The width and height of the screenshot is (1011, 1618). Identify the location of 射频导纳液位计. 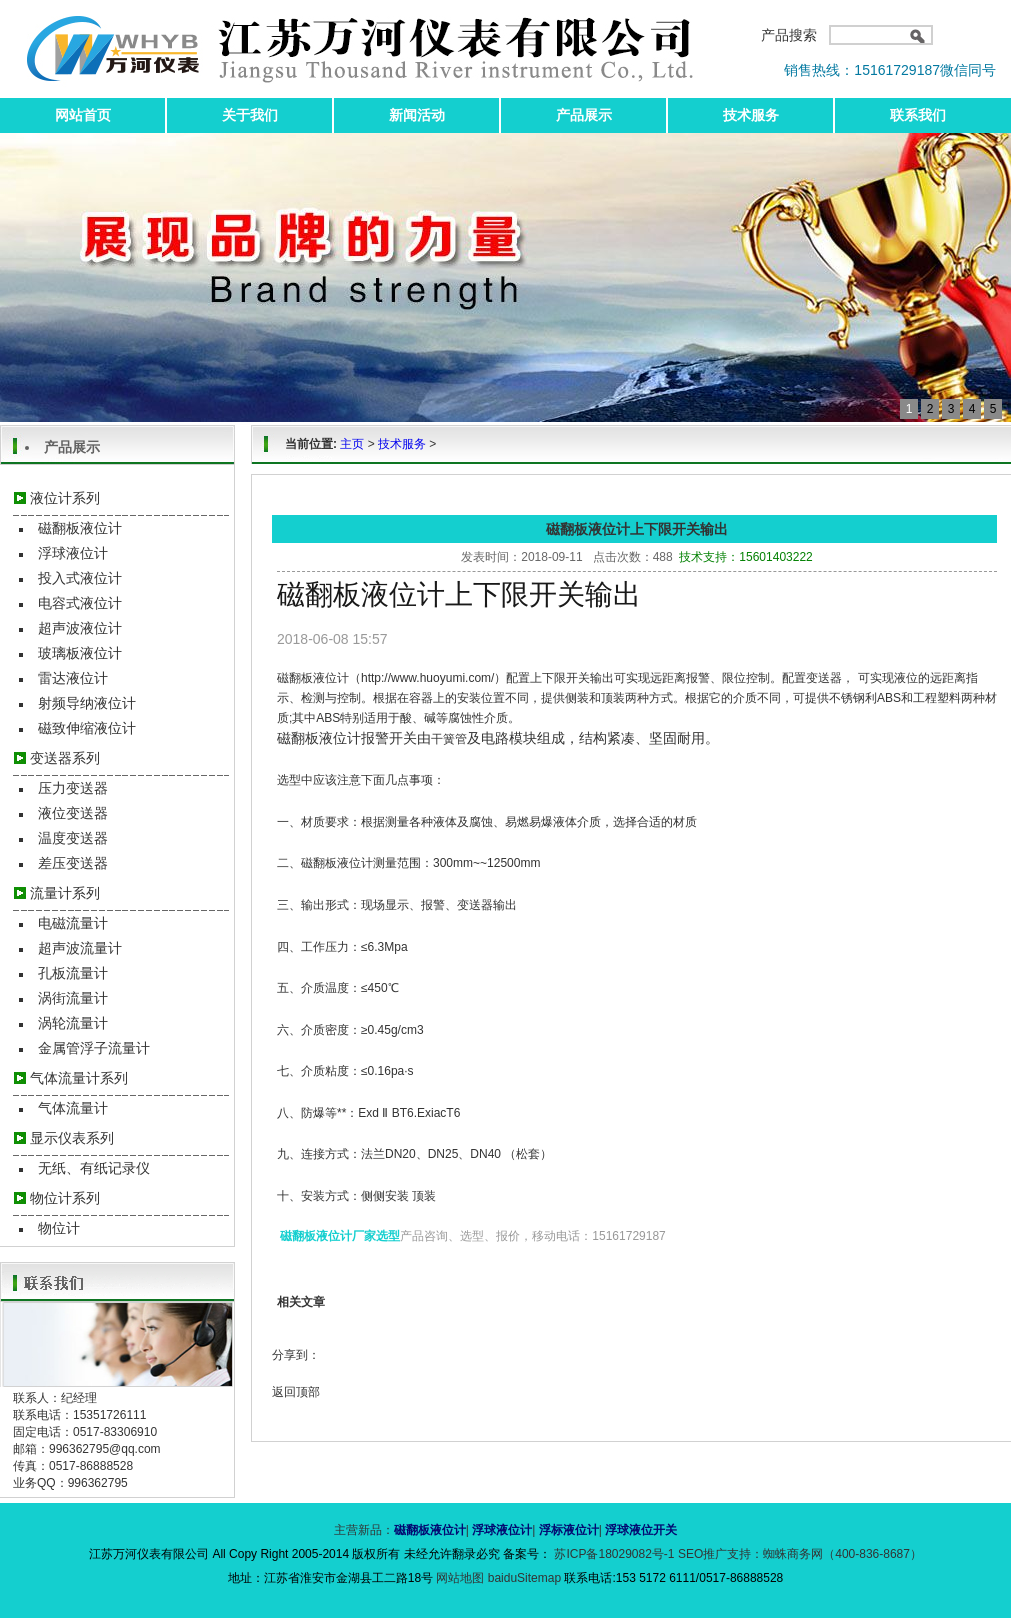
(87, 703).